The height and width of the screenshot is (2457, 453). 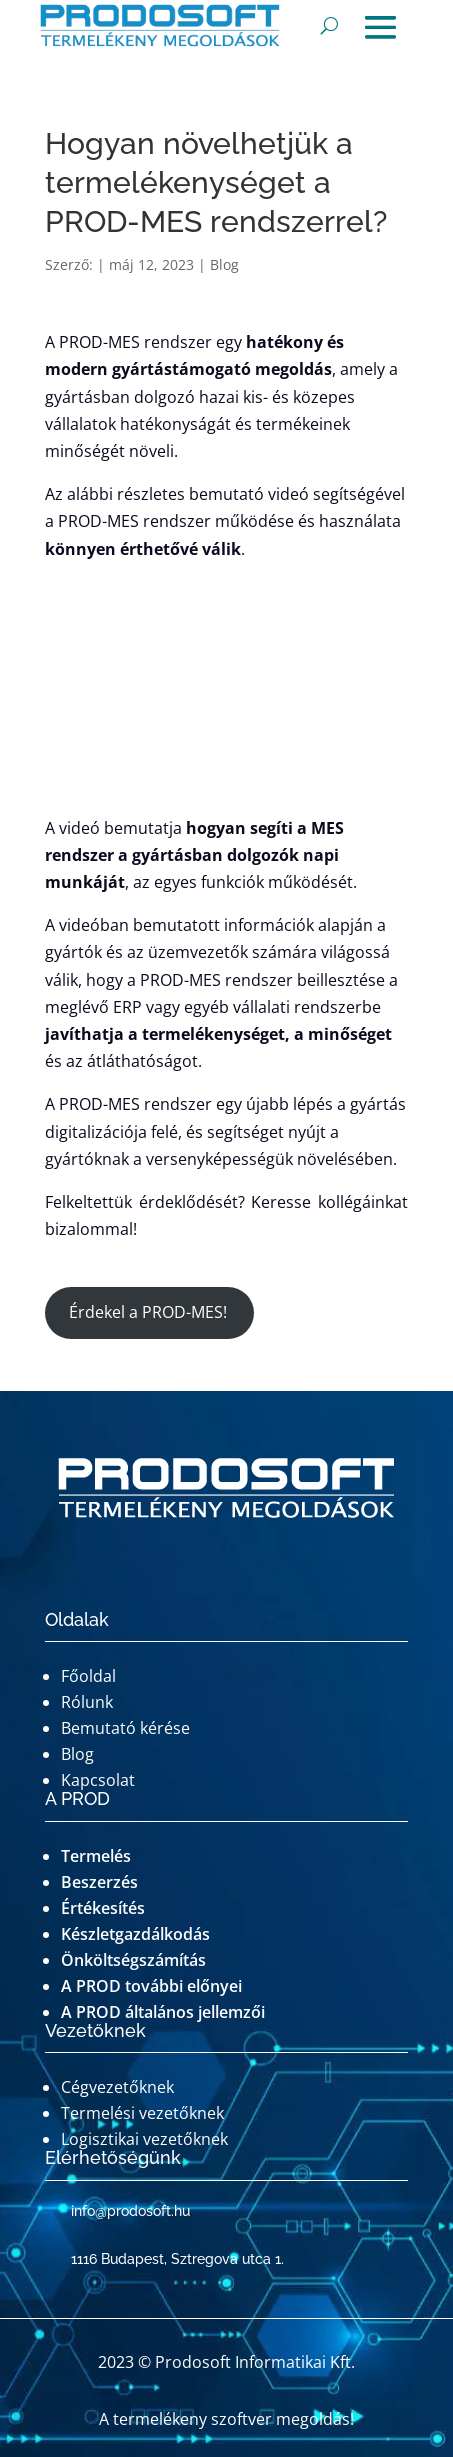 I want to click on Termelési vezetőknek, so click(x=142, y=2113).